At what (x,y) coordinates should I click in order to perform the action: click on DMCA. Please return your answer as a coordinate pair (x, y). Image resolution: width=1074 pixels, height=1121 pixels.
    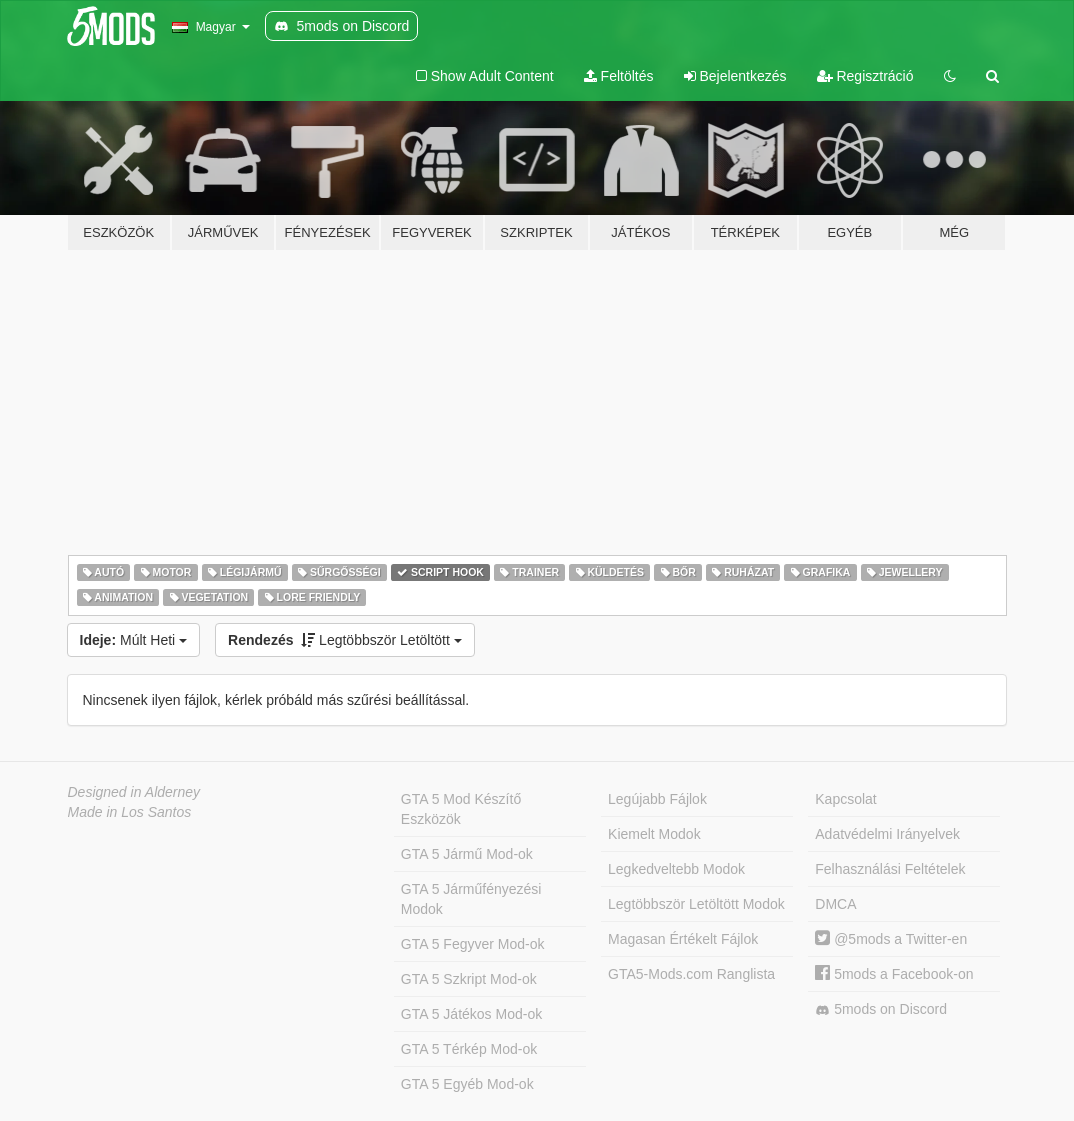
    Looking at the image, I should click on (835, 904).